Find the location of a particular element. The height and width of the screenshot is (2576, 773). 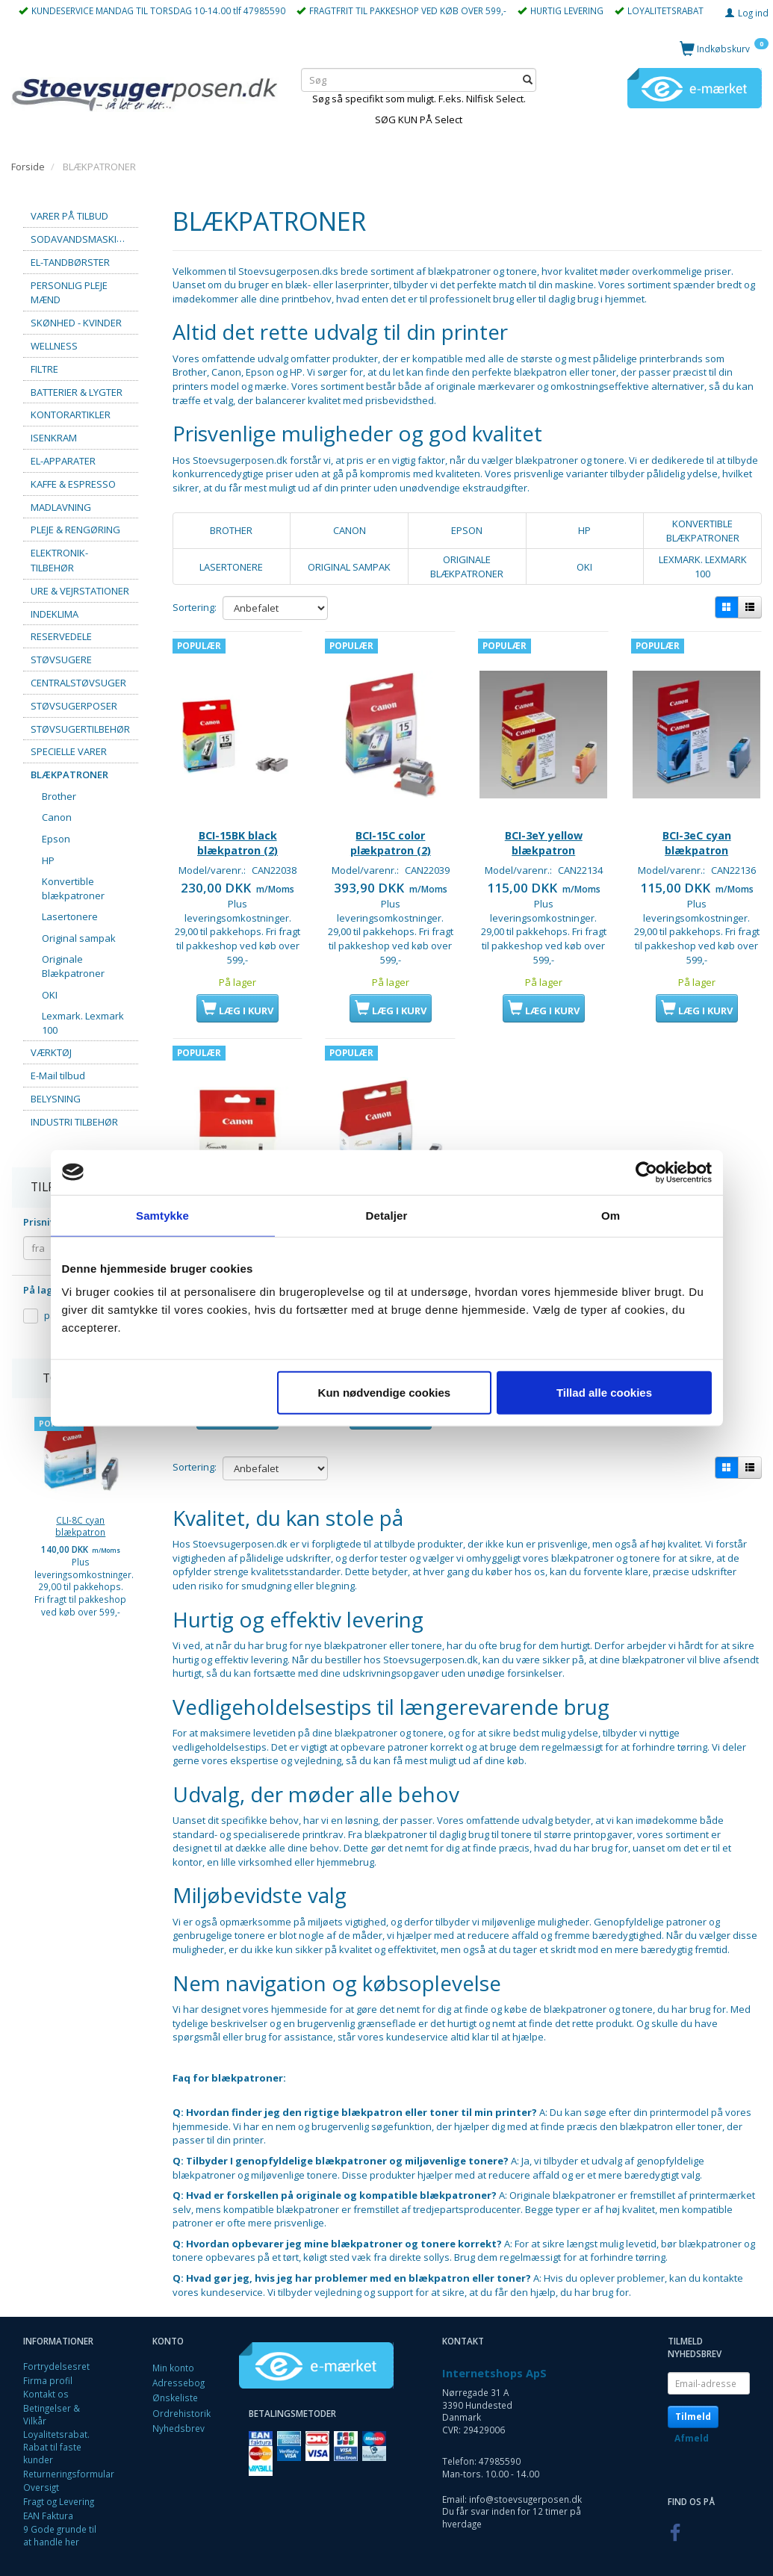

Detaljer [tab] is located at coordinates (387, 1214).